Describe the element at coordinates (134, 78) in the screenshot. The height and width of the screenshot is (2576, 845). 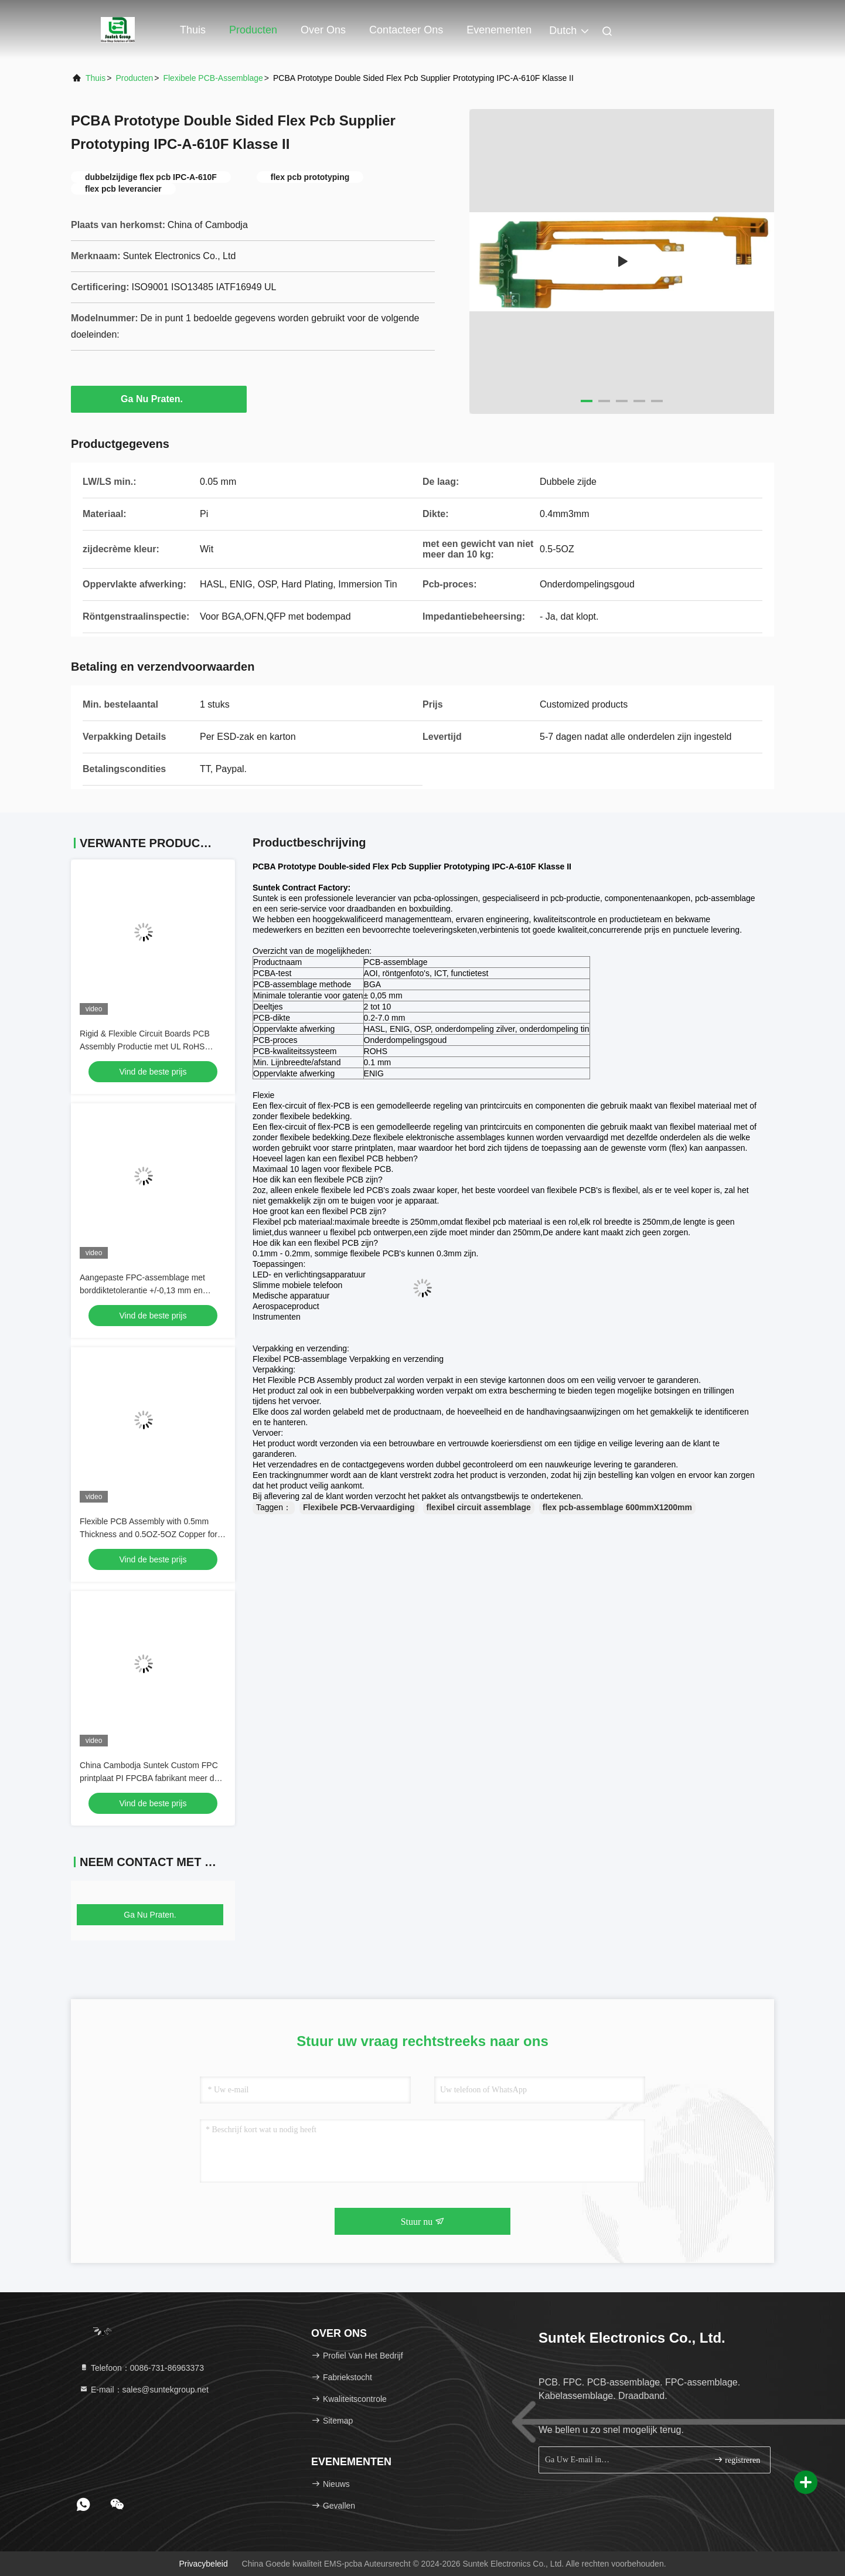
I see `producten` at that location.